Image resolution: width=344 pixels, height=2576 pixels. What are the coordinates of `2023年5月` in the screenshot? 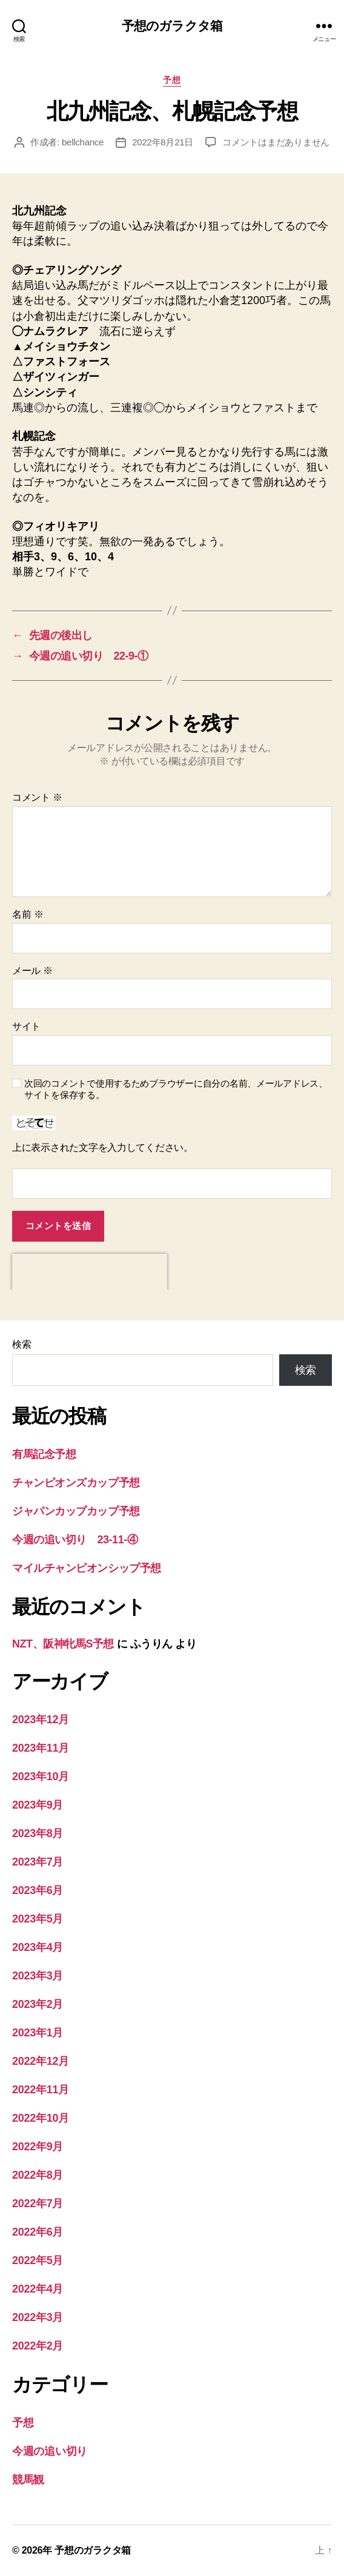 It's located at (37, 1919).